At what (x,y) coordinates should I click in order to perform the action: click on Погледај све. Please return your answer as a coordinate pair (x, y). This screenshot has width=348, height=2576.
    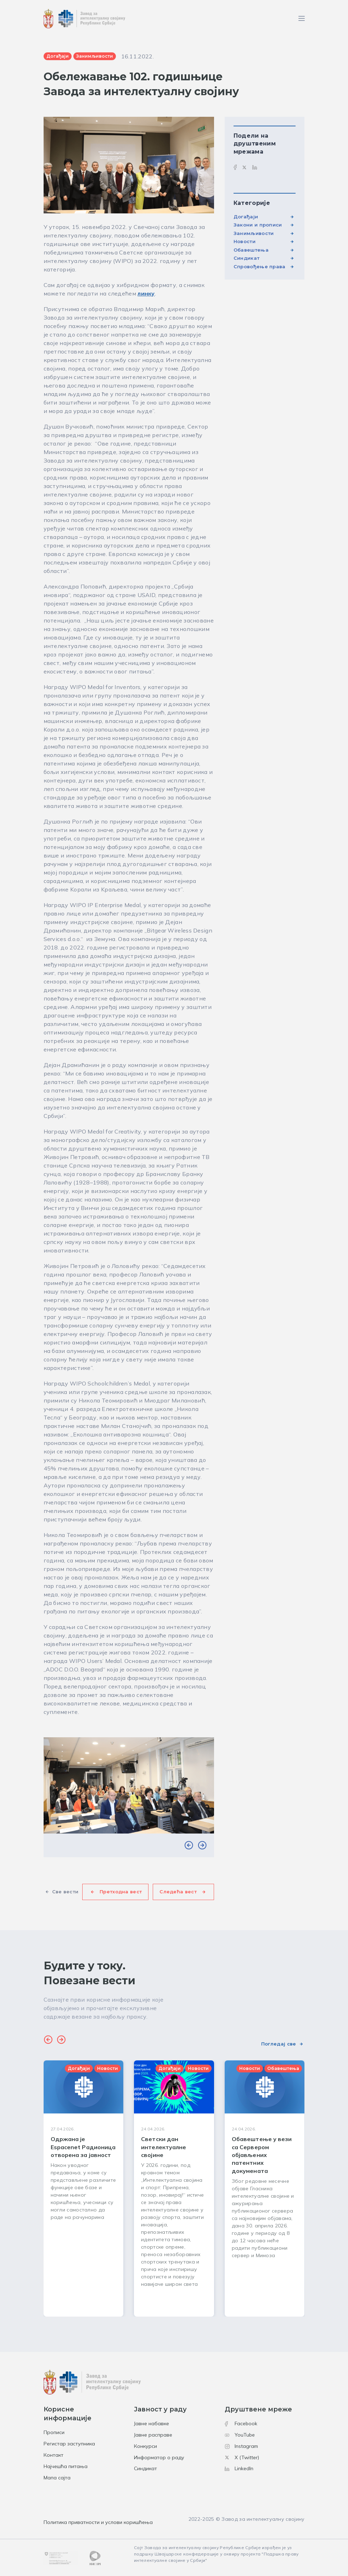
    Looking at the image, I should click on (278, 2044).